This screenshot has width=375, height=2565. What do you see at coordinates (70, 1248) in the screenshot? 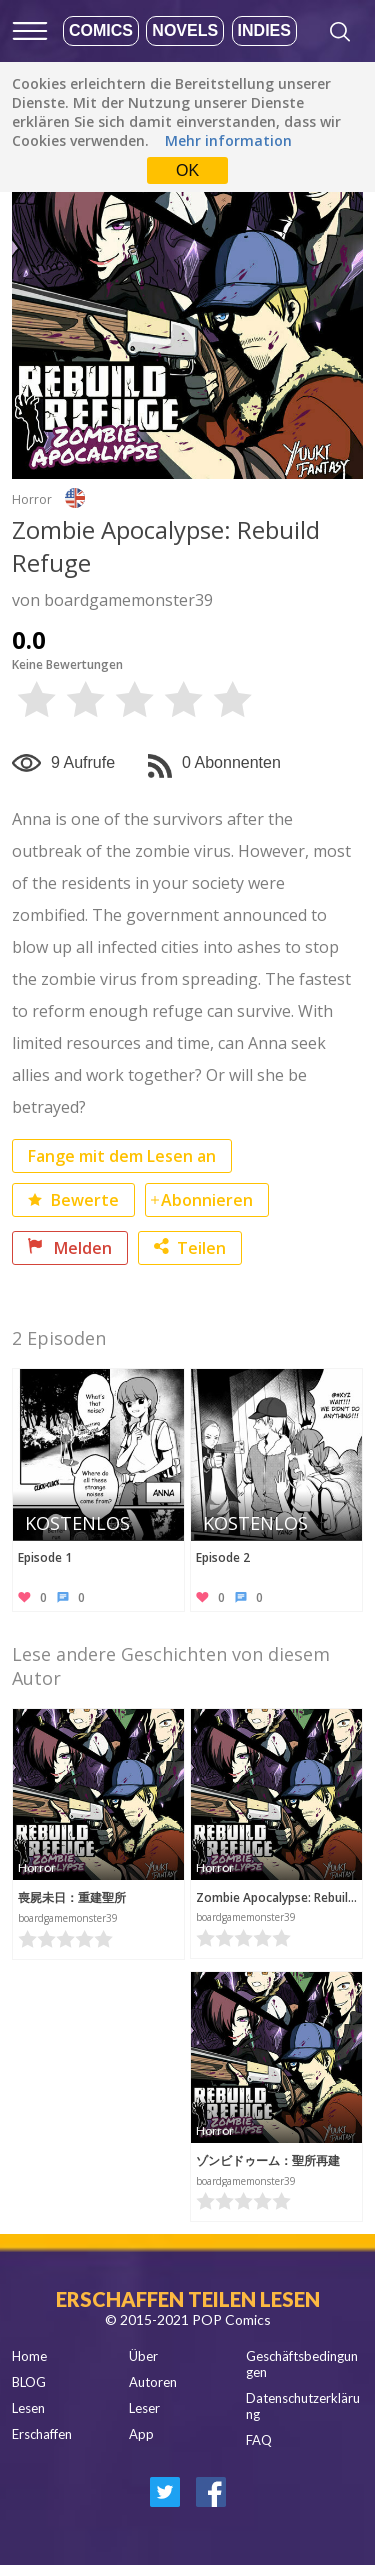
I see `Melden` at bounding box center [70, 1248].